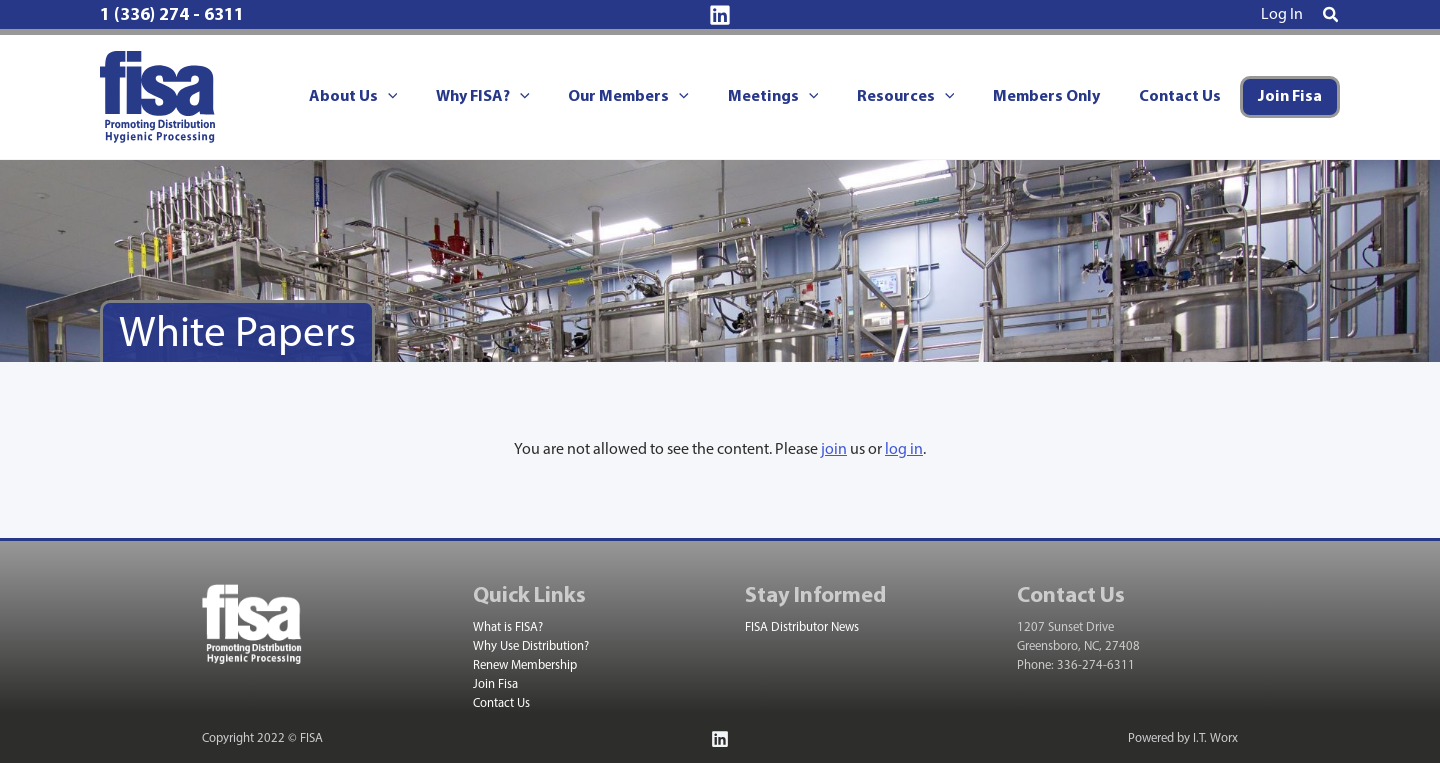 This screenshot has width=1440, height=763. Describe the element at coordinates (431, 97) in the screenshot. I see `[application]` at that location.